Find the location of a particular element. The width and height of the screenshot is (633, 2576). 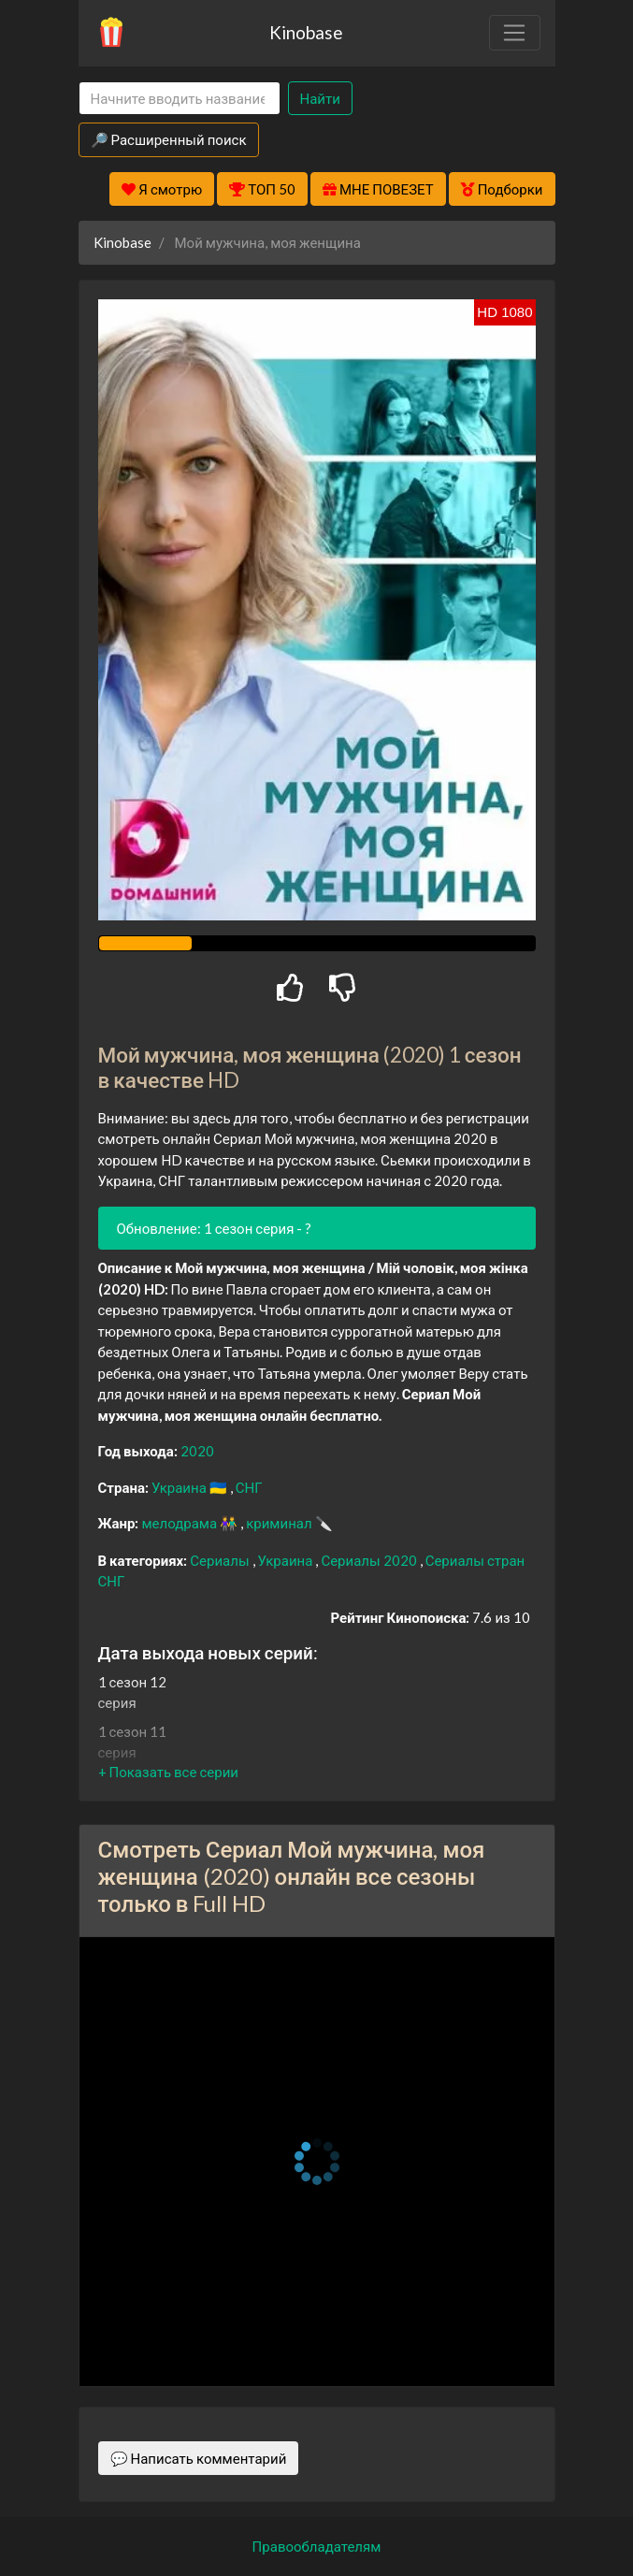

Украина is located at coordinates (180, 1487).